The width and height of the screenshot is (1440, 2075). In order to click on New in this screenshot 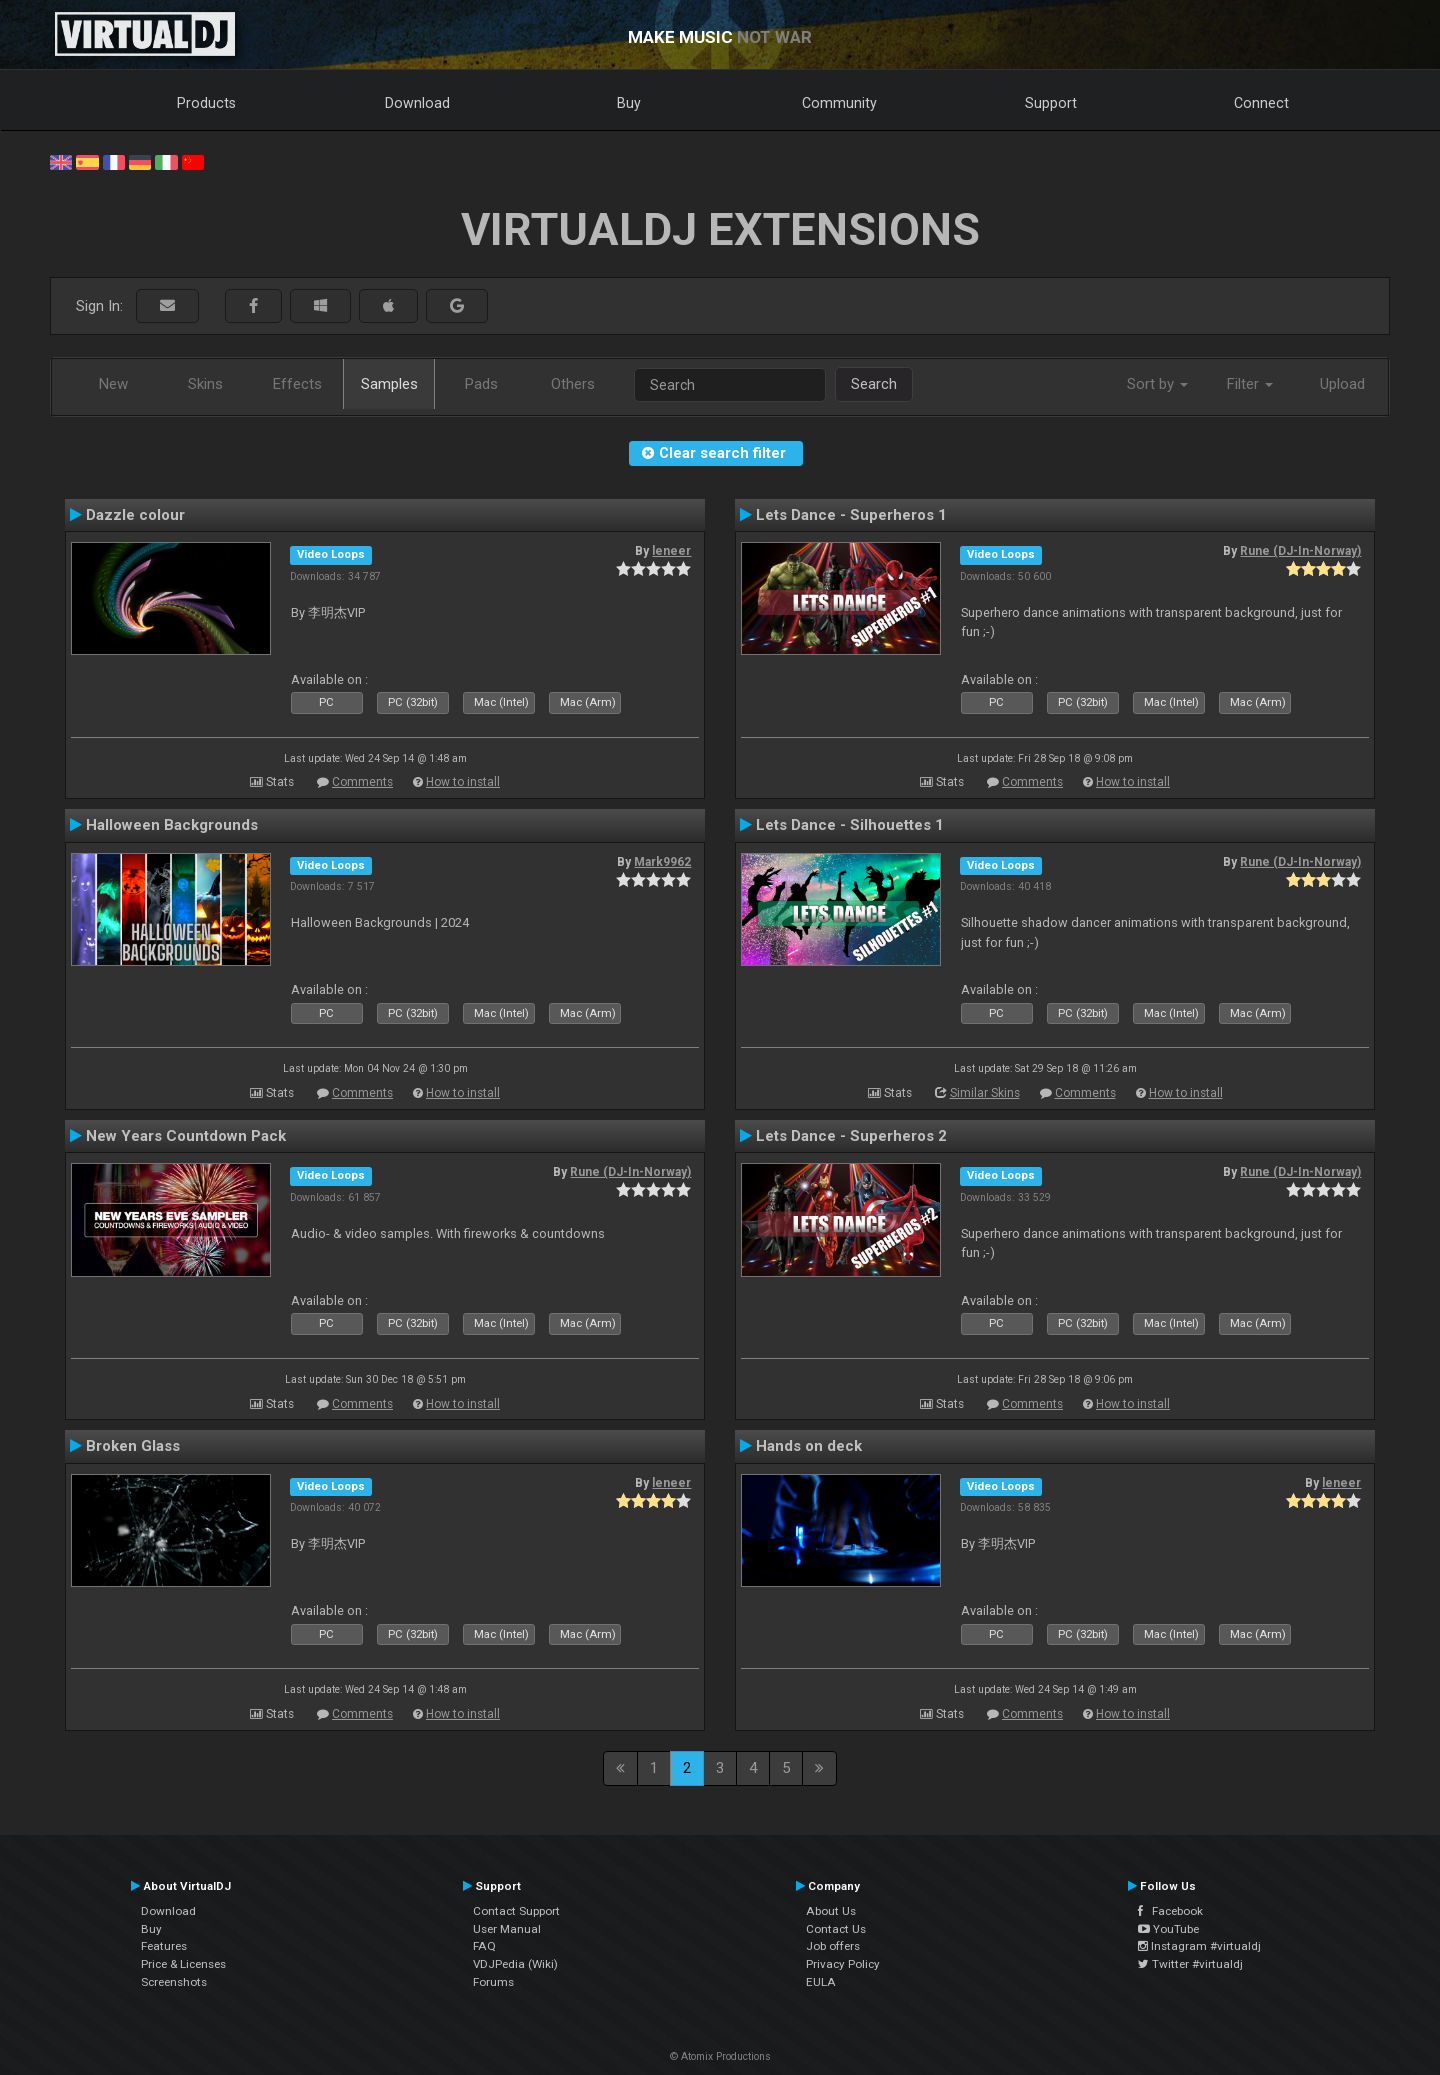, I will do `click(113, 384)`.